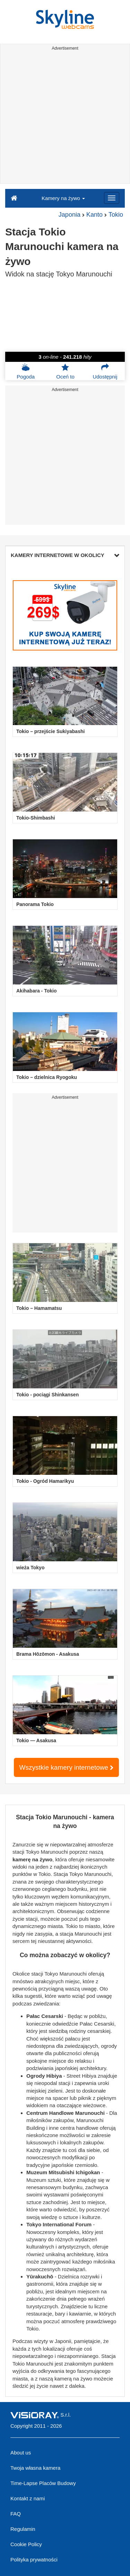 This screenshot has height=2576, width=130. I want to click on Kontakt z nami, so click(27, 2498).